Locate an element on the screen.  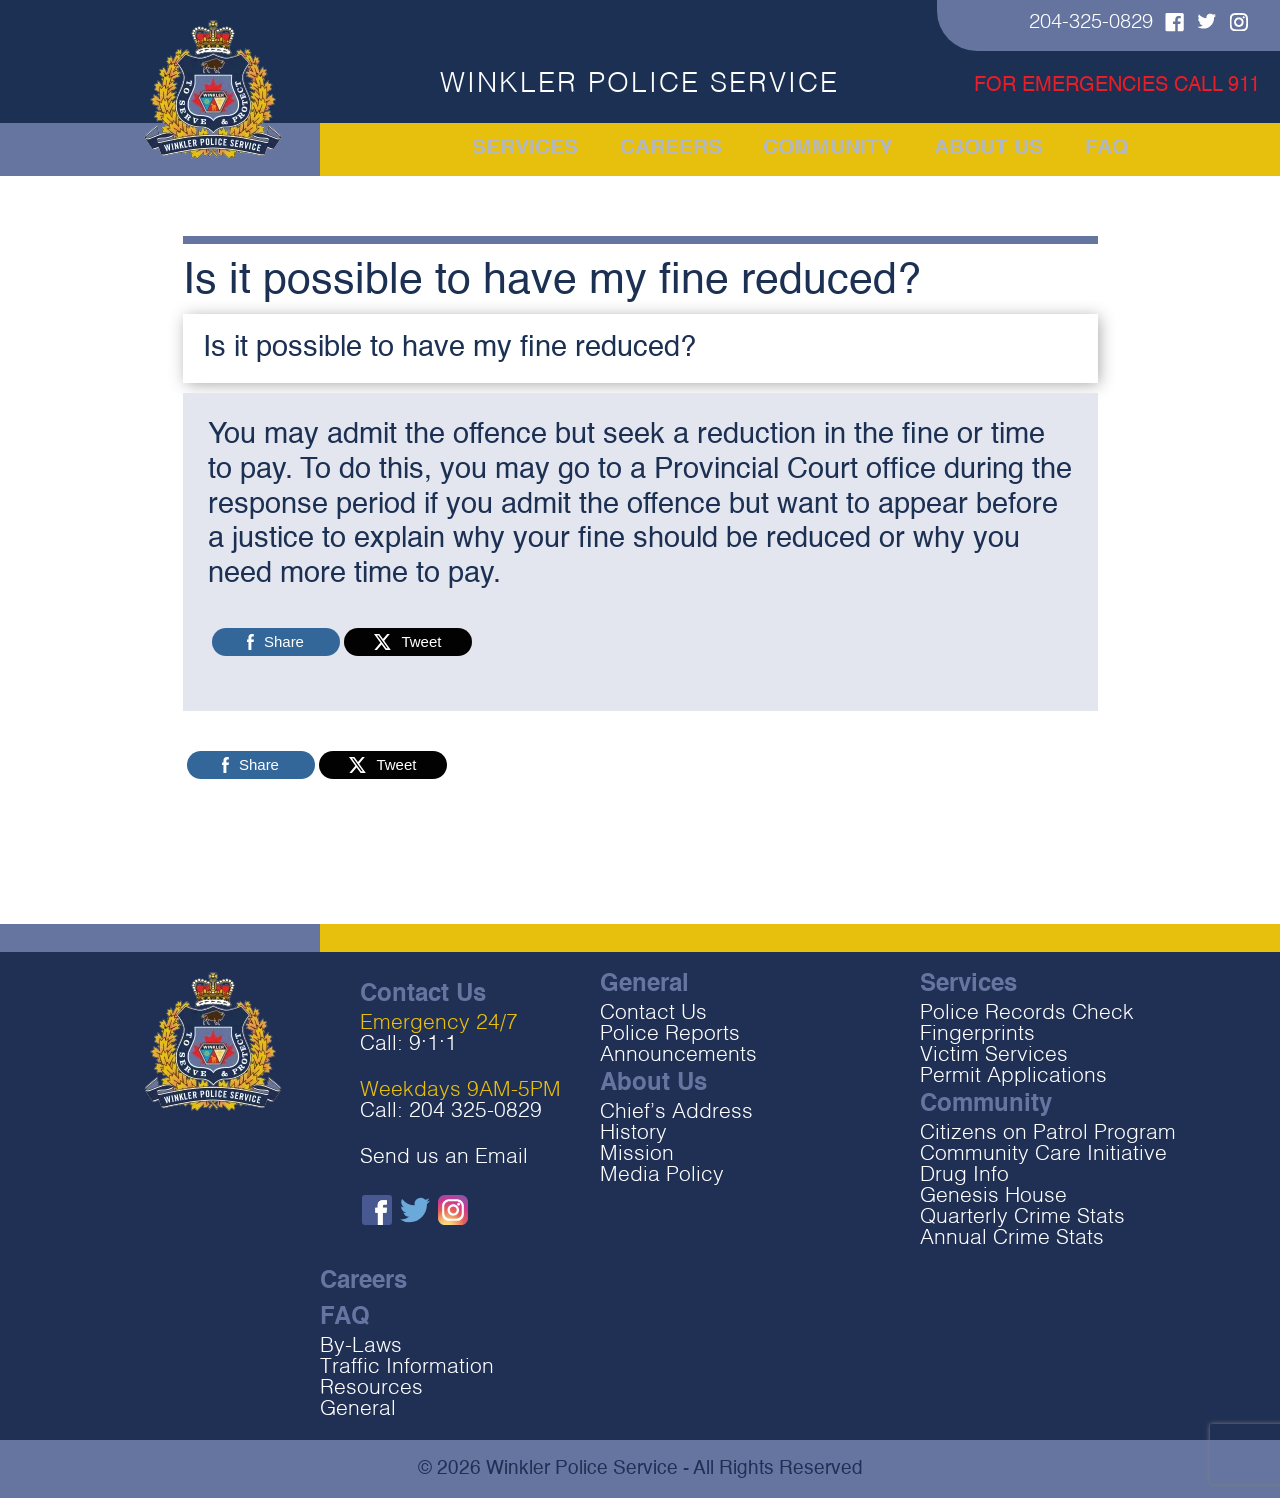
Quarterly Crime Stats is located at coordinates (1022, 1217).